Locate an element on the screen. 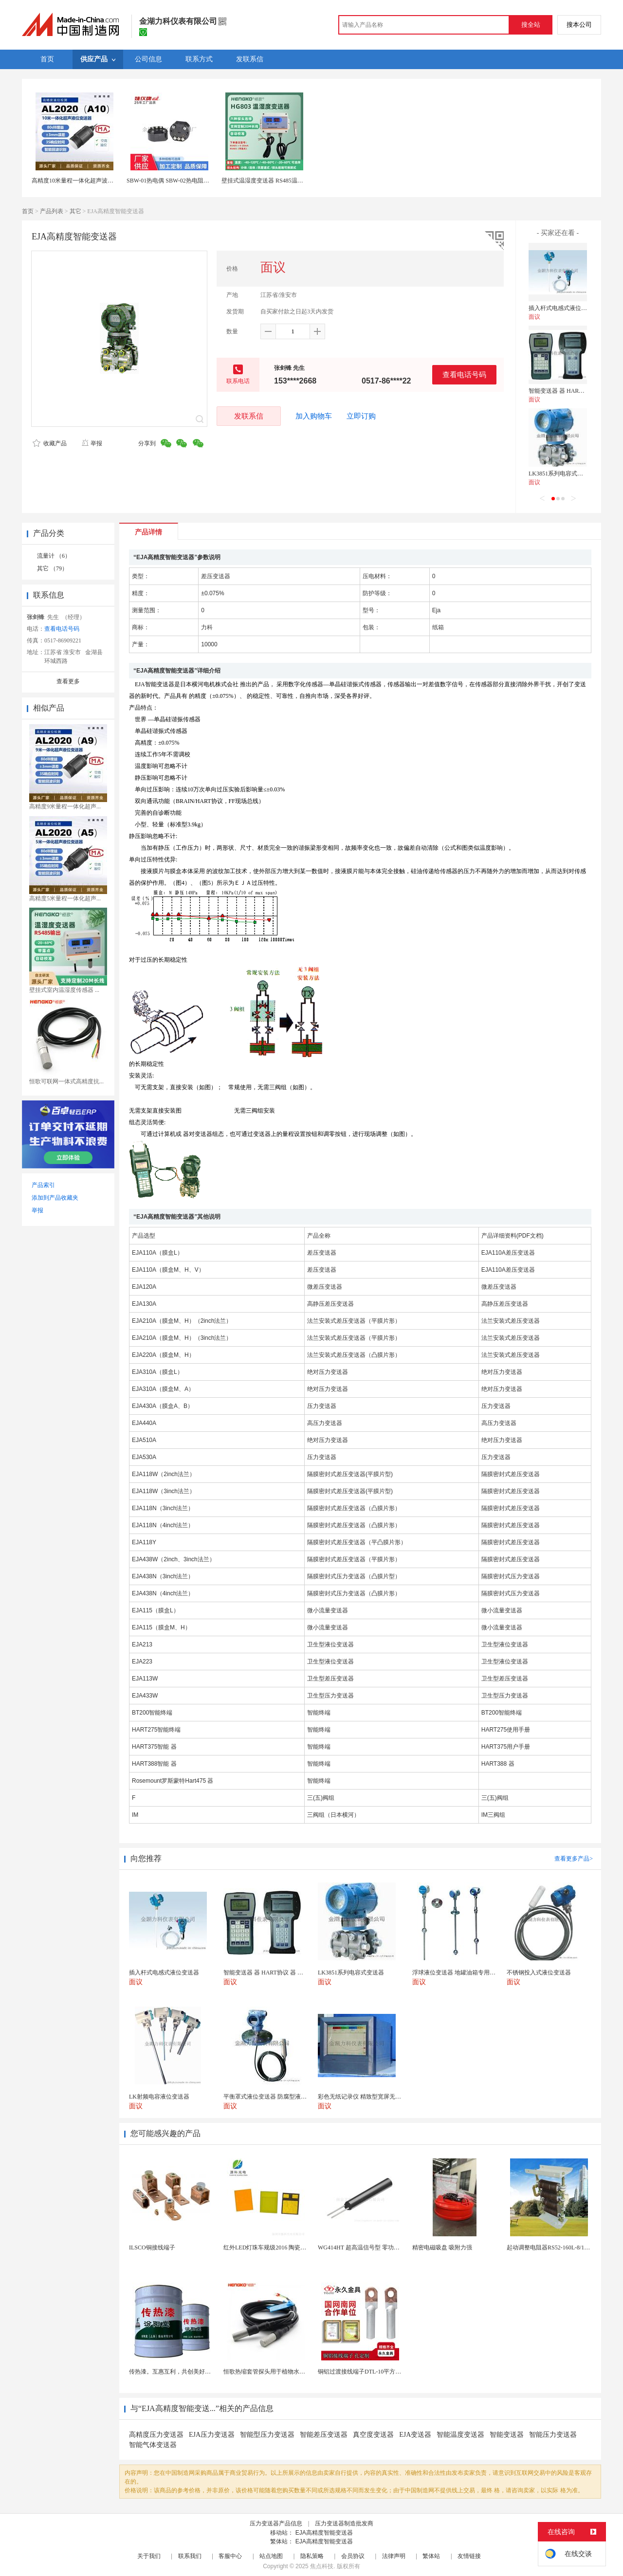  真空度变送器 is located at coordinates (373, 2434).